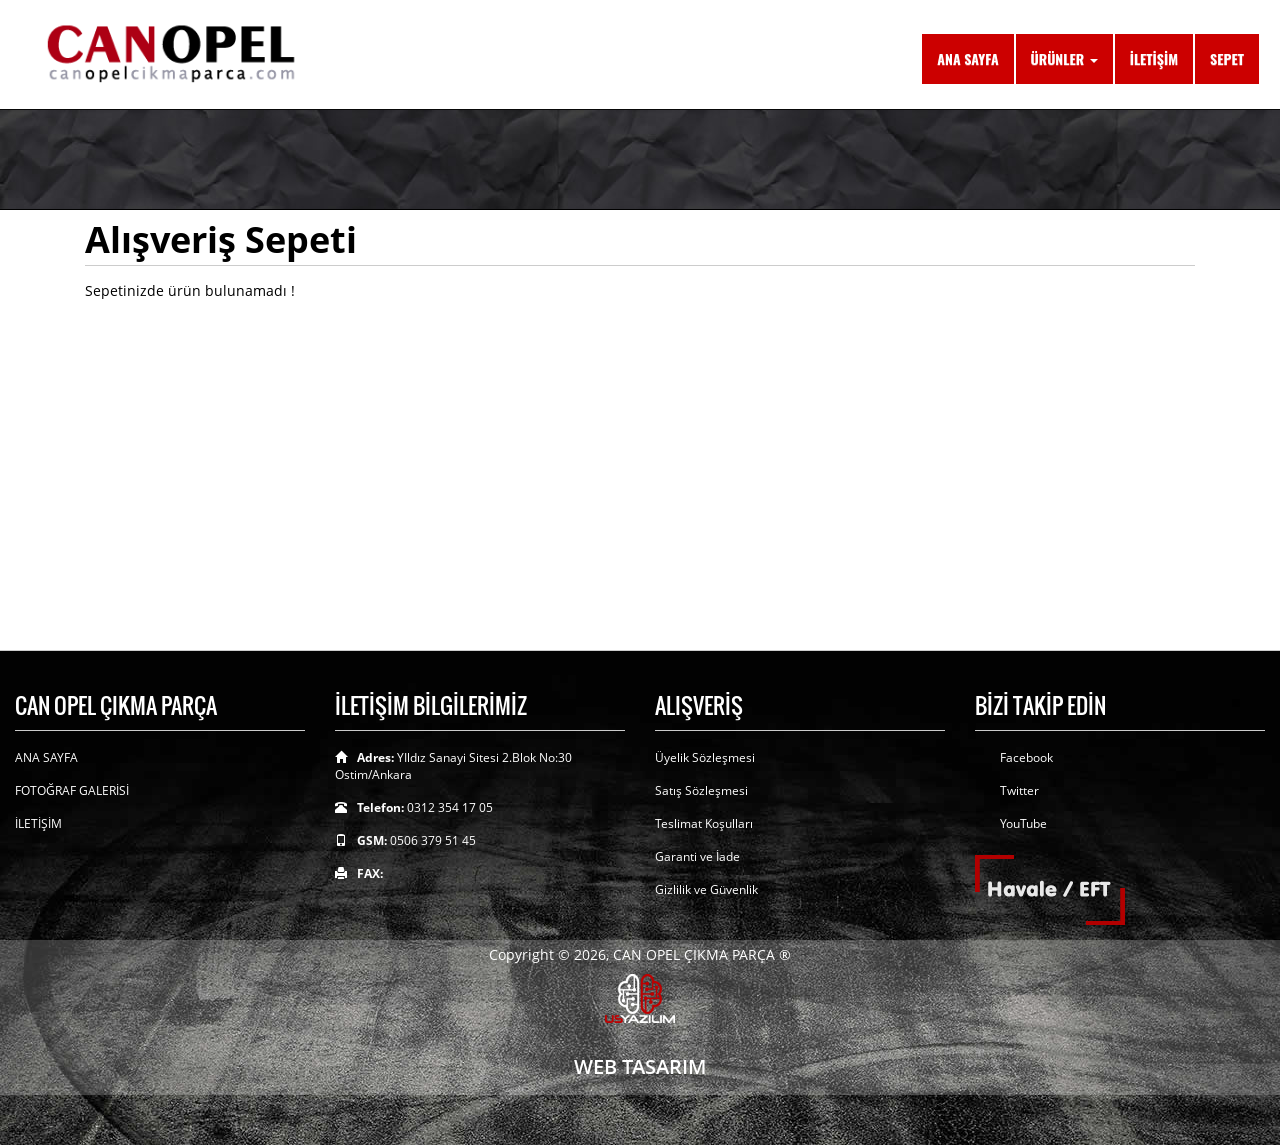 The image size is (1280, 1145). What do you see at coordinates (1026, 757) in the screenshot?
I see `Facebook` at bounding box center [1026, 757].